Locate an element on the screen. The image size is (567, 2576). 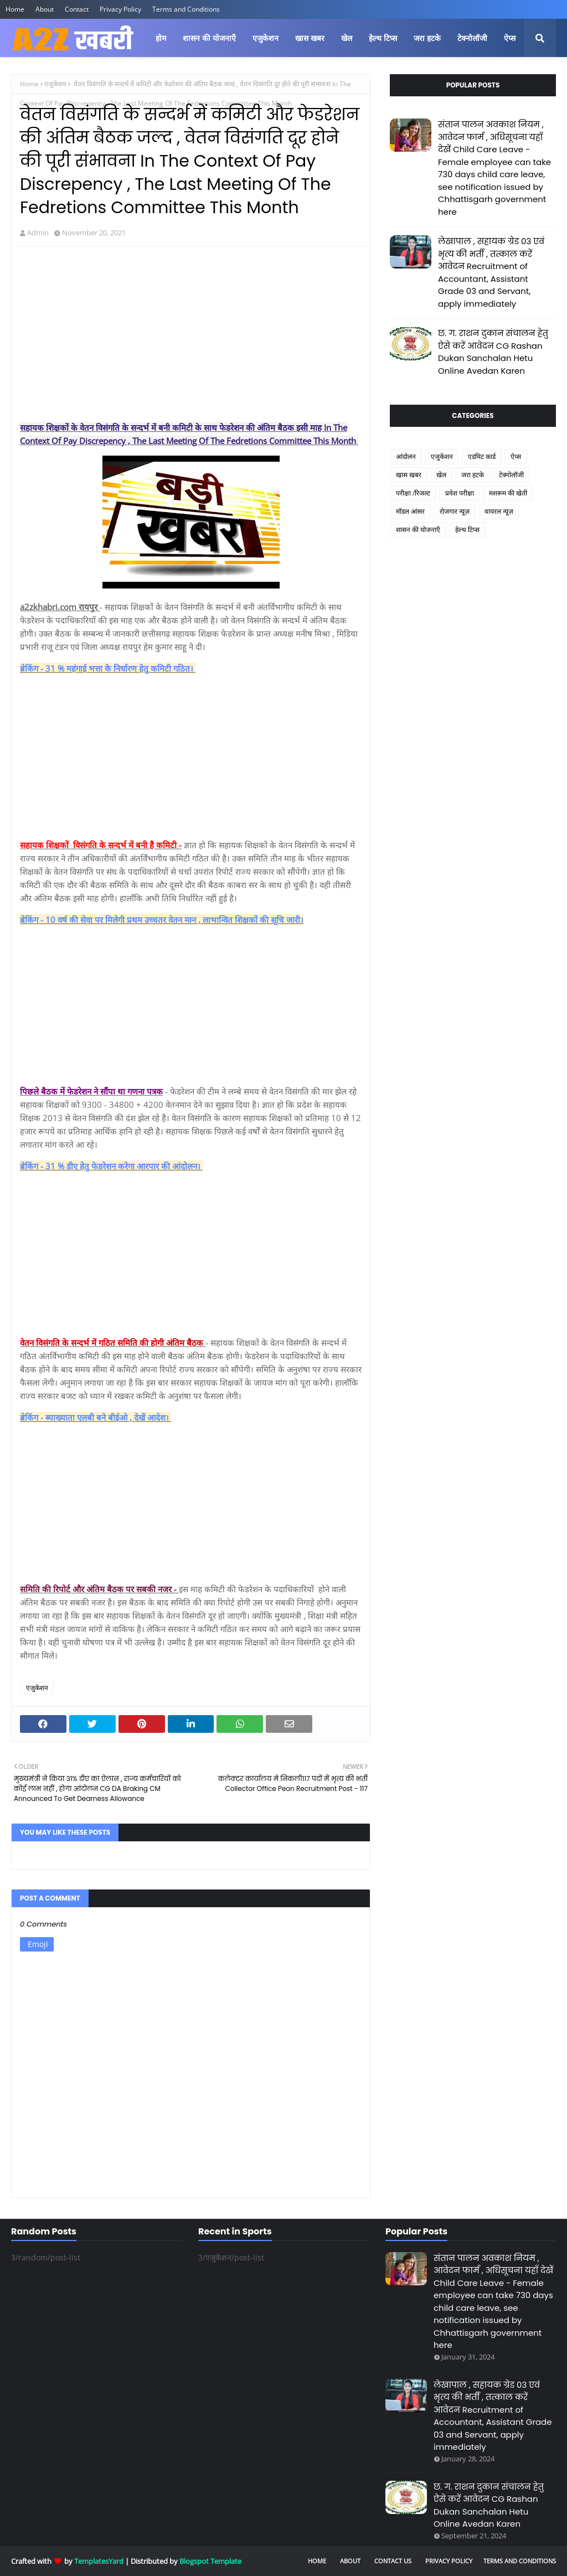
Blogspot Template is located at coordinates (210, 2561).